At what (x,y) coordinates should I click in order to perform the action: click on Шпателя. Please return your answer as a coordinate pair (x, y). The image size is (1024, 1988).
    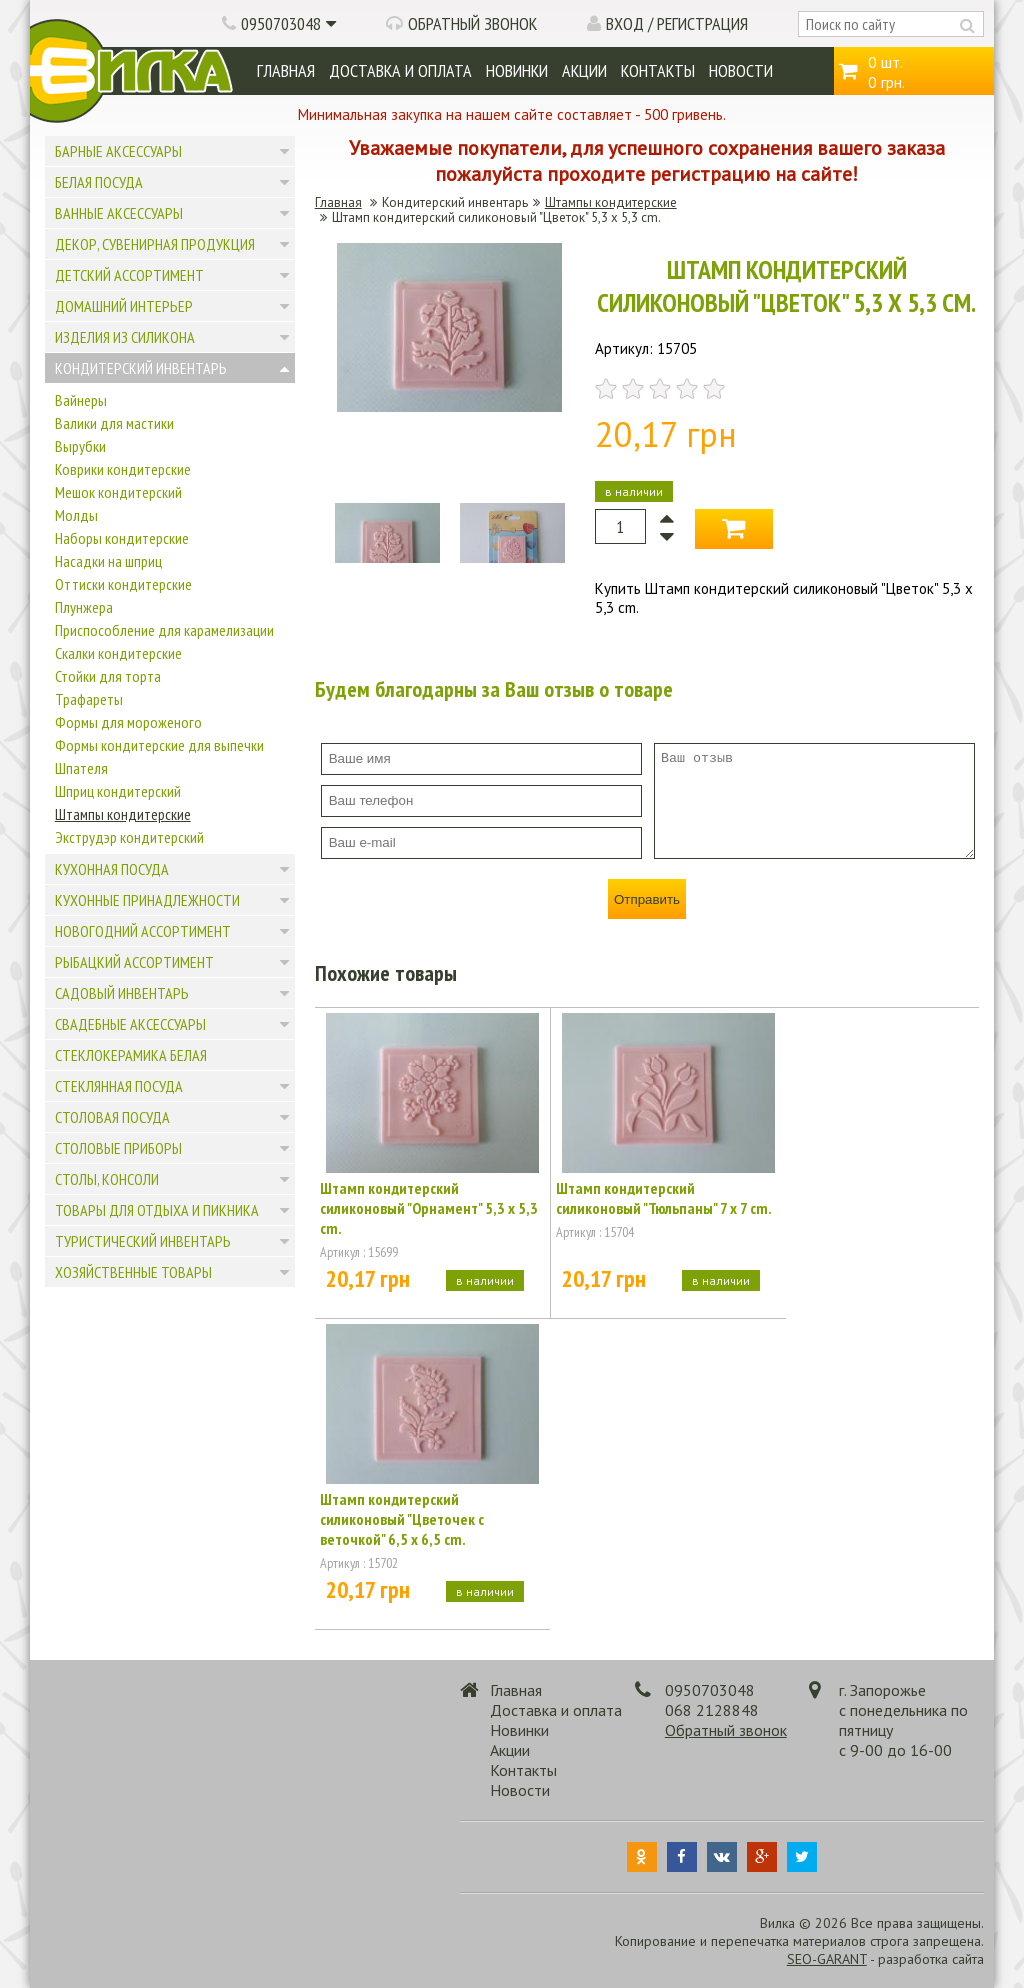
    Looking at the image, I should click on (81, 768).